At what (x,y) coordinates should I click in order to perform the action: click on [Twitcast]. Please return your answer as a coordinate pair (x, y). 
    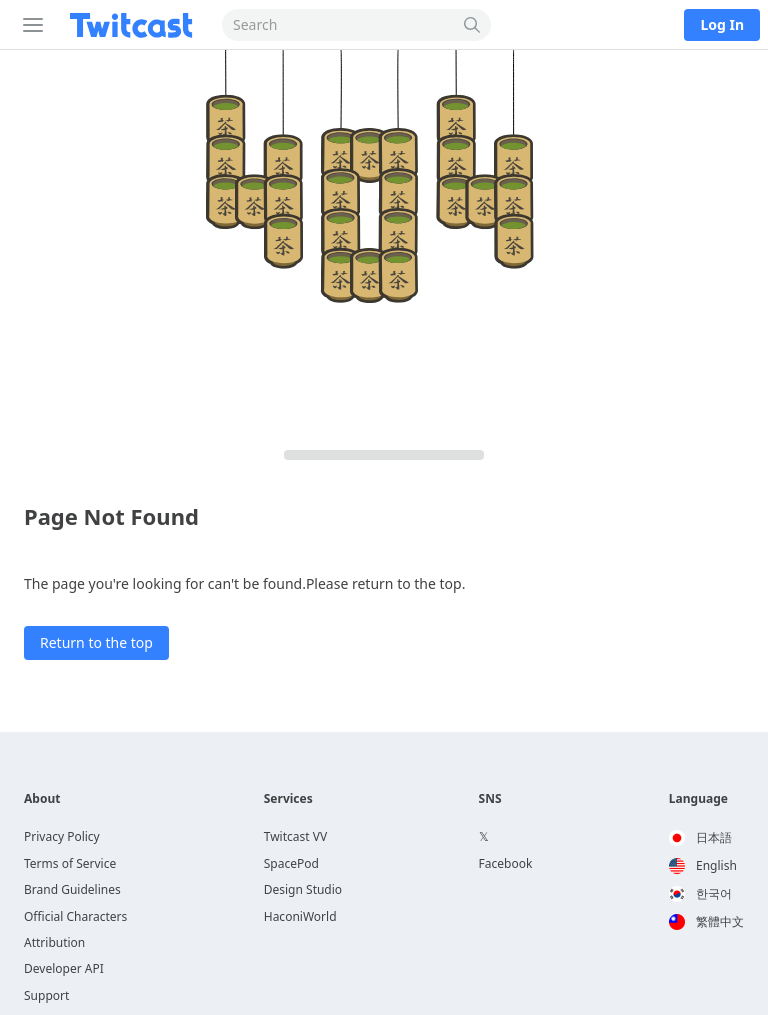
    Looking at the image, I should click on (135, 25).